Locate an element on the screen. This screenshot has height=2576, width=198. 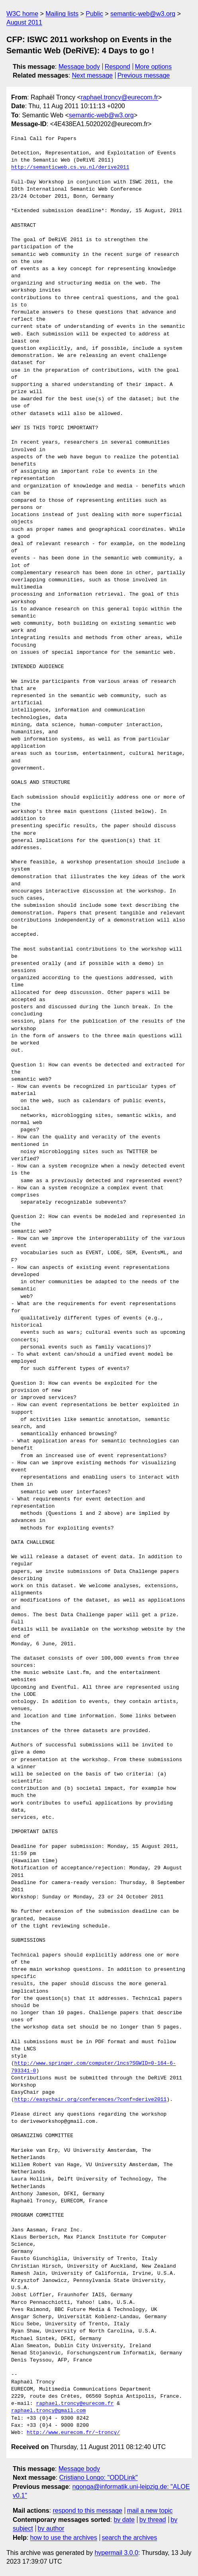
http://semanticweb.cs.vu.nl/derive2011 is located at coordinates (70, 167).